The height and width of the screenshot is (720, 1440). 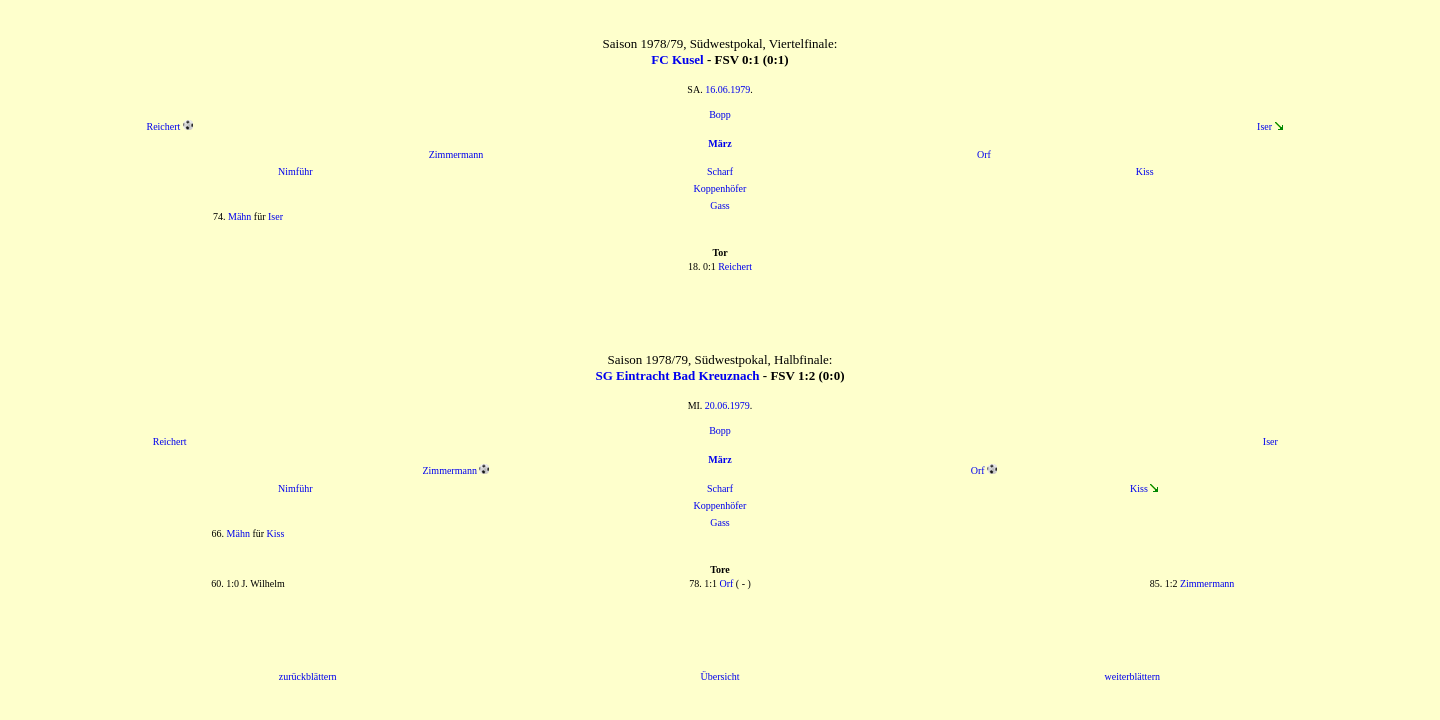 What do you see at coordinates (727, 405) in the screenshot?
I see `20.06.1979` at bounding box center [727, 405].